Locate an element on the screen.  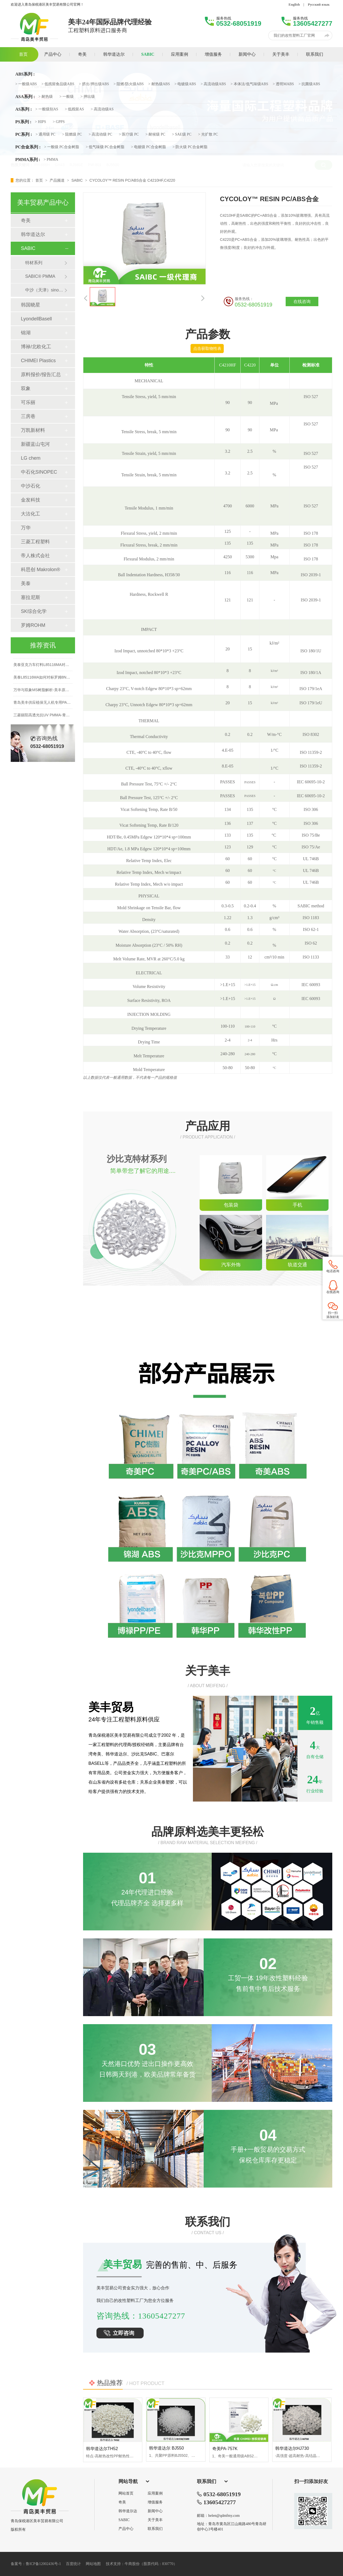
新闻中心 is located at coordinates (155, 2511).